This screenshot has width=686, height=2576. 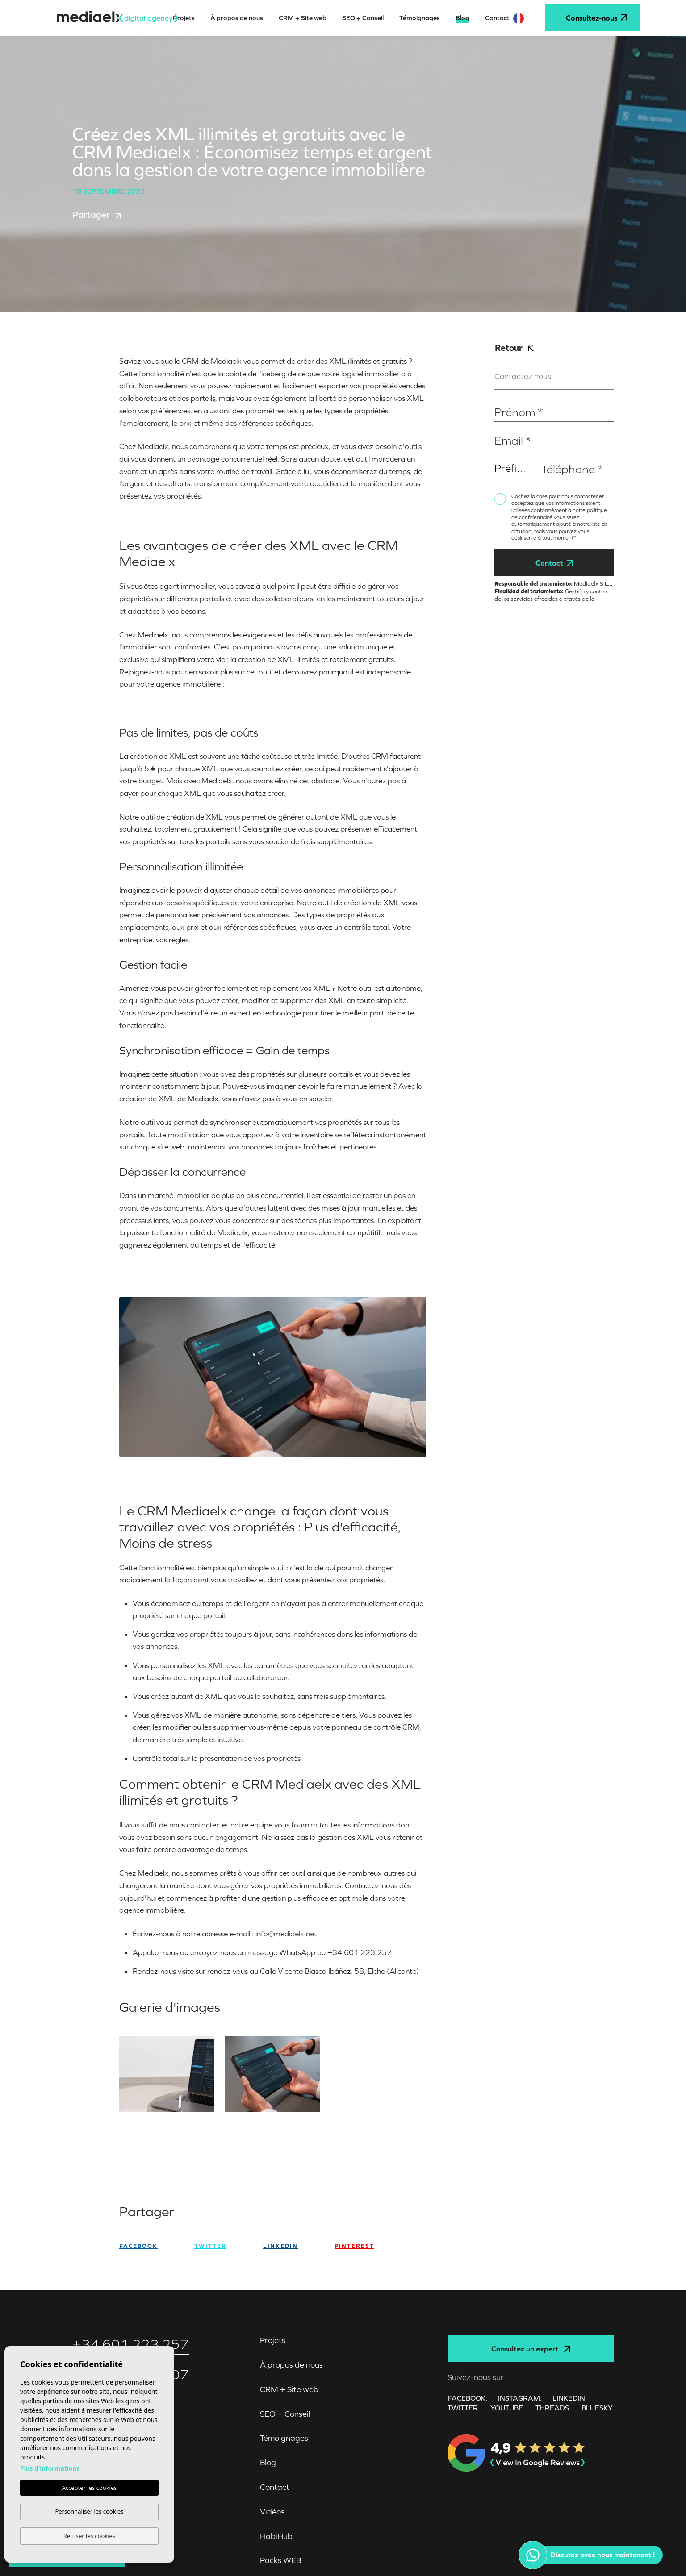 I want to click on Personnaliser les cookies, so click(x=89, y=2511).